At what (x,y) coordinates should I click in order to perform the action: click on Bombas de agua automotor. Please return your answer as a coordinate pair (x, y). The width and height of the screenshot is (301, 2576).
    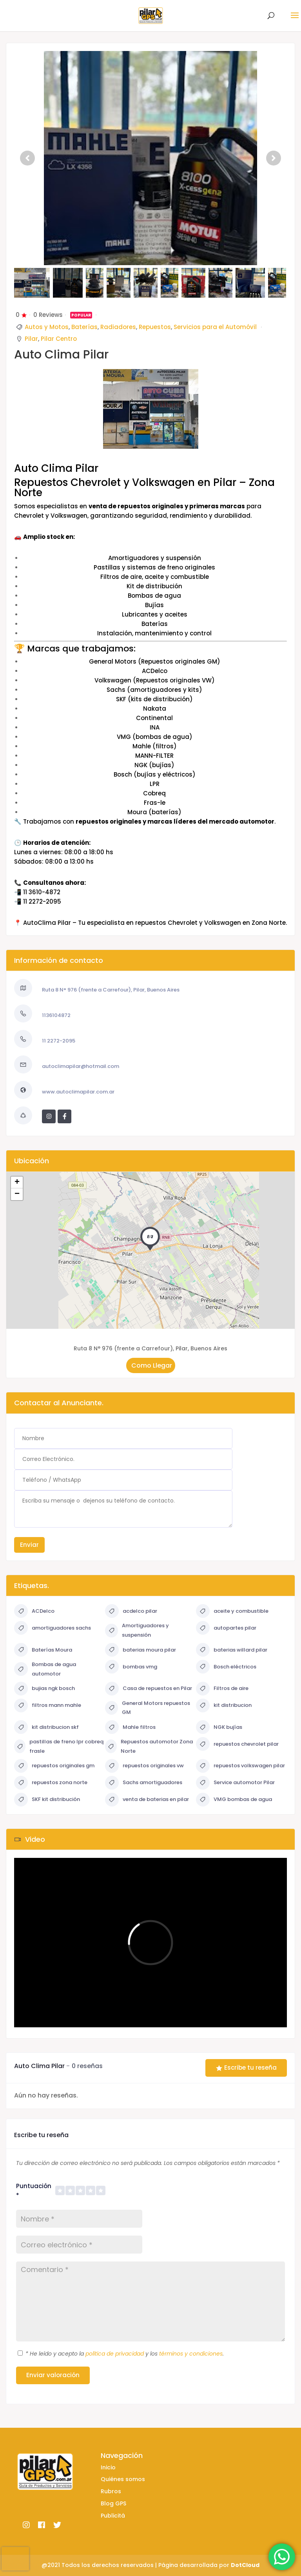
    Looking at the image, I should click on (45, 1669).